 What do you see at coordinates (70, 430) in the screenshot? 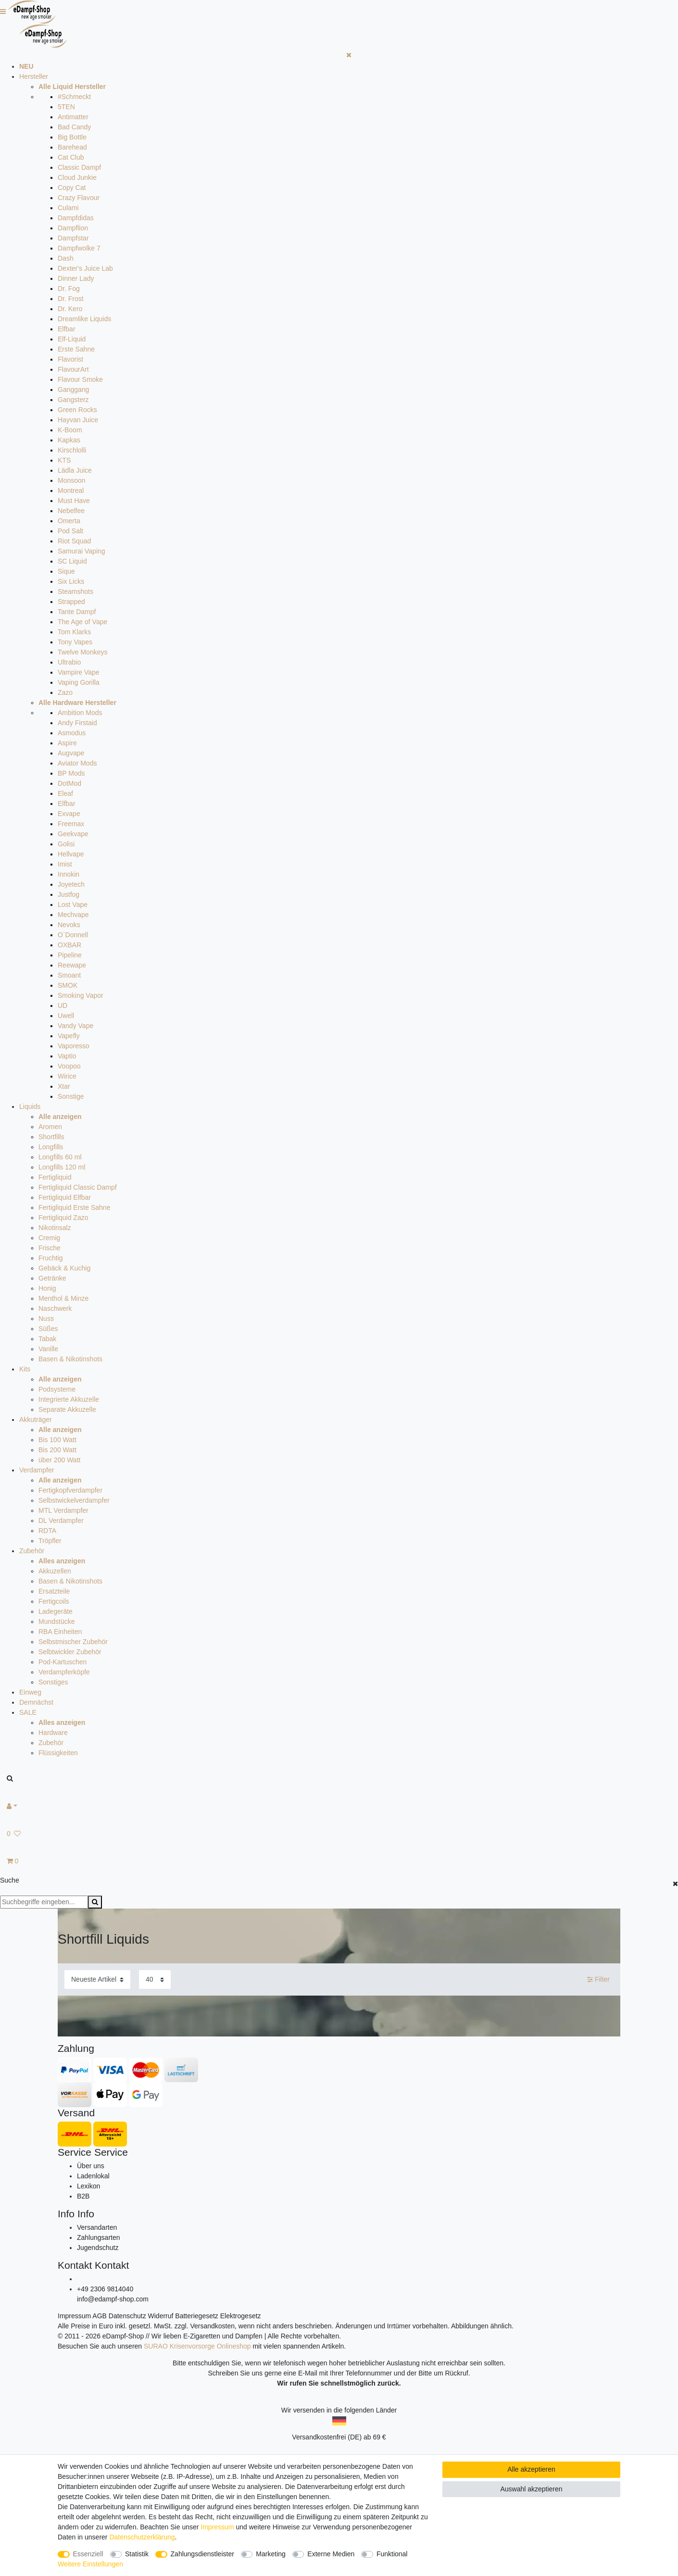
I see `K-Boom` at bounding box center [70, 430].